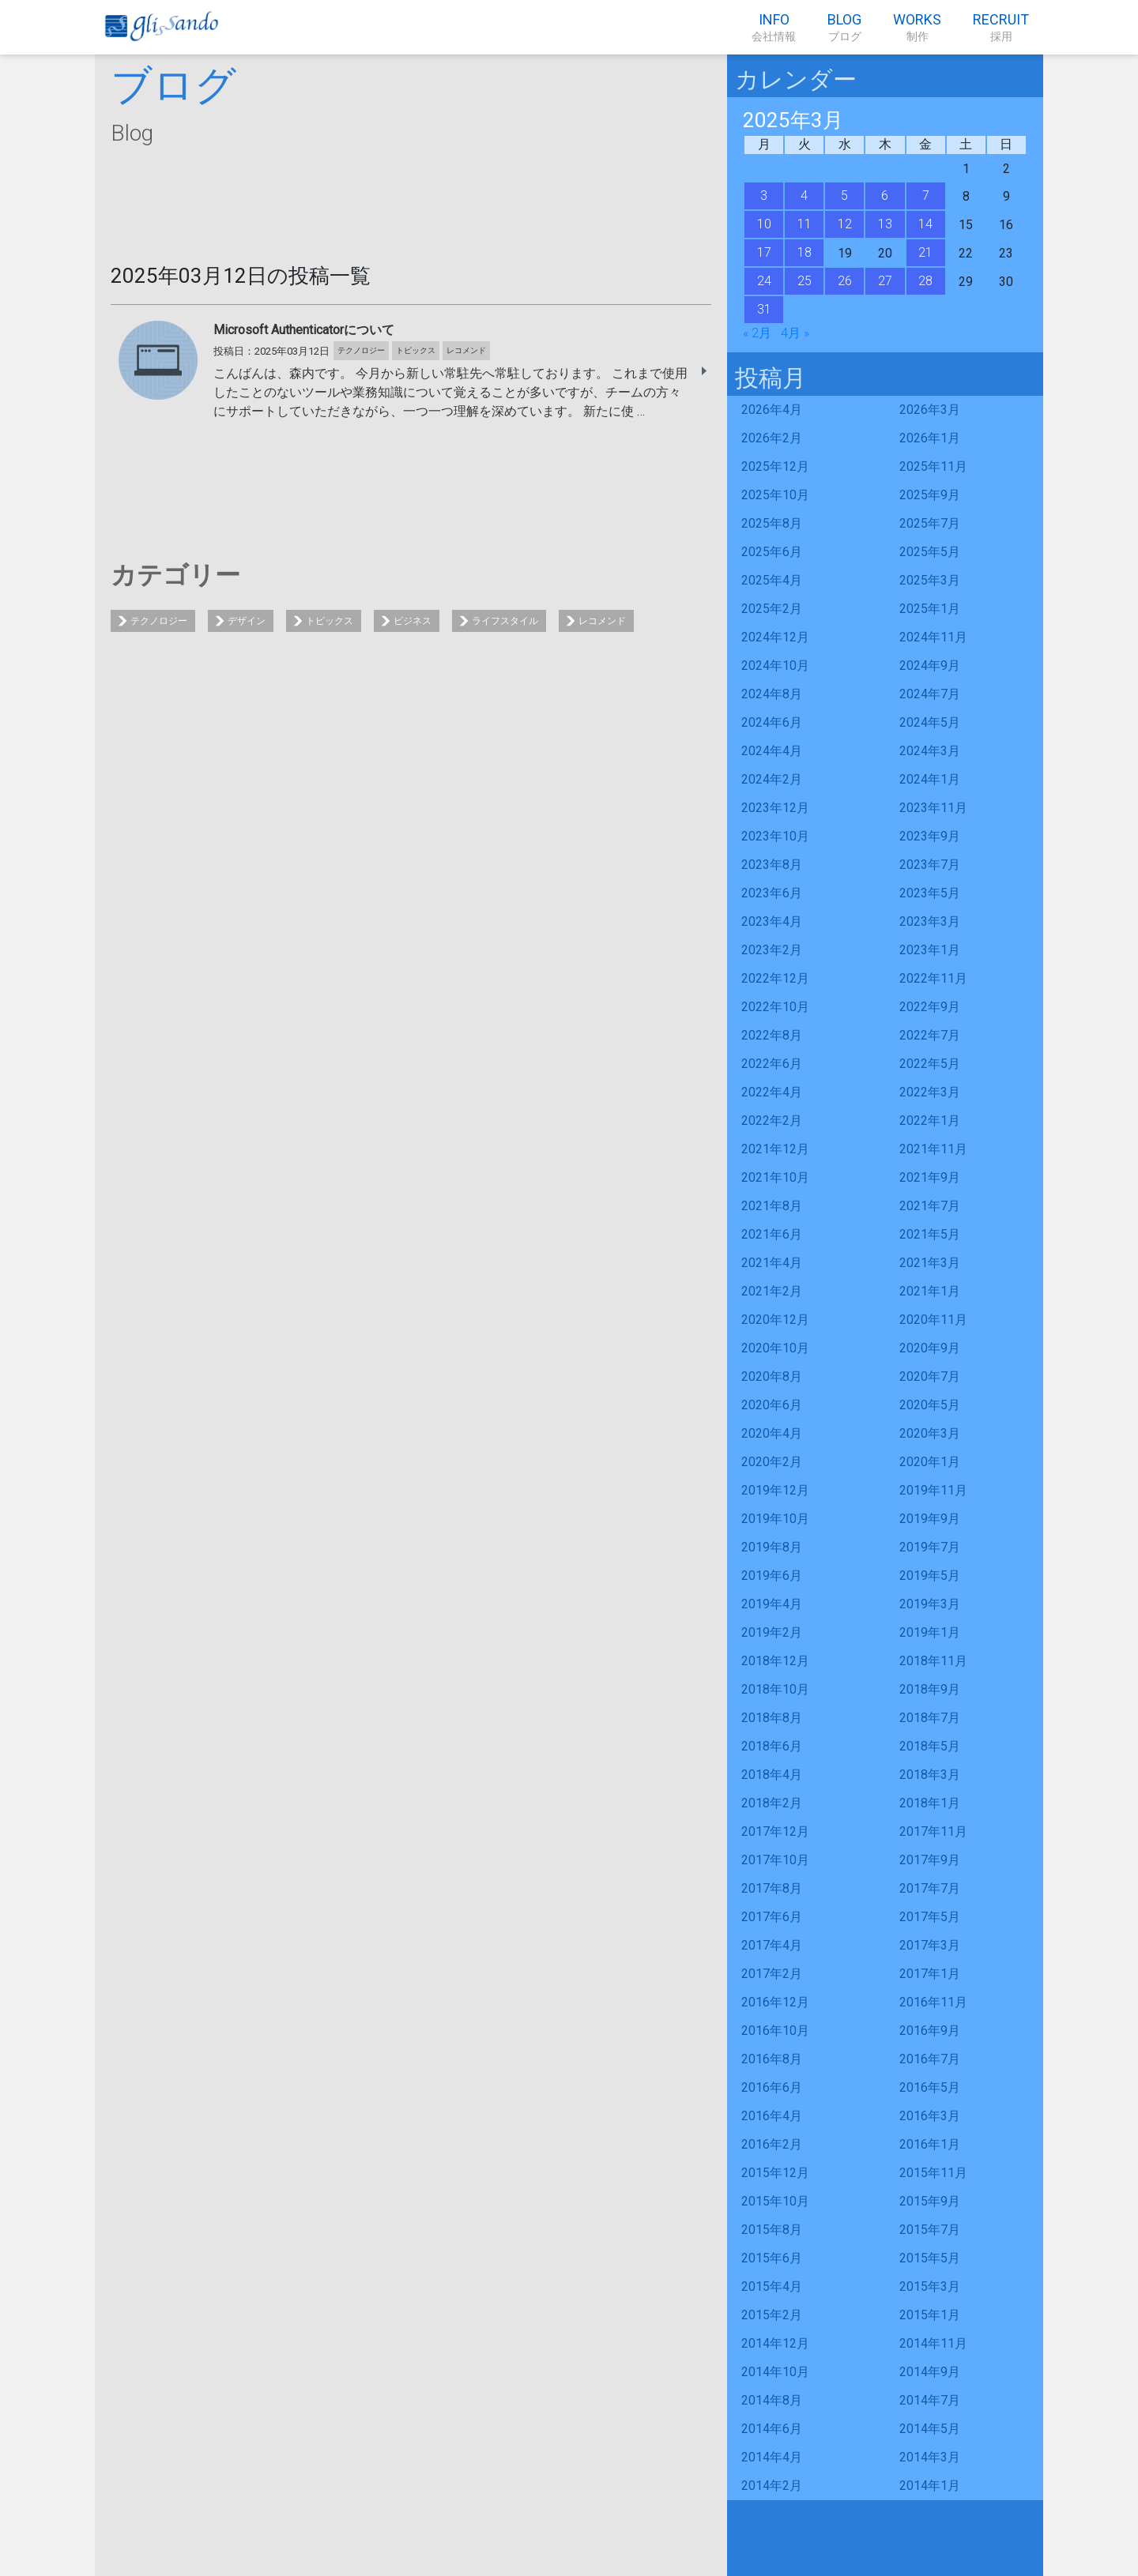 This screenshot has height=2576, width=1138. Describe the element at coordinates (771, 722) in the screenshot. I see `2024年6月` at that location.